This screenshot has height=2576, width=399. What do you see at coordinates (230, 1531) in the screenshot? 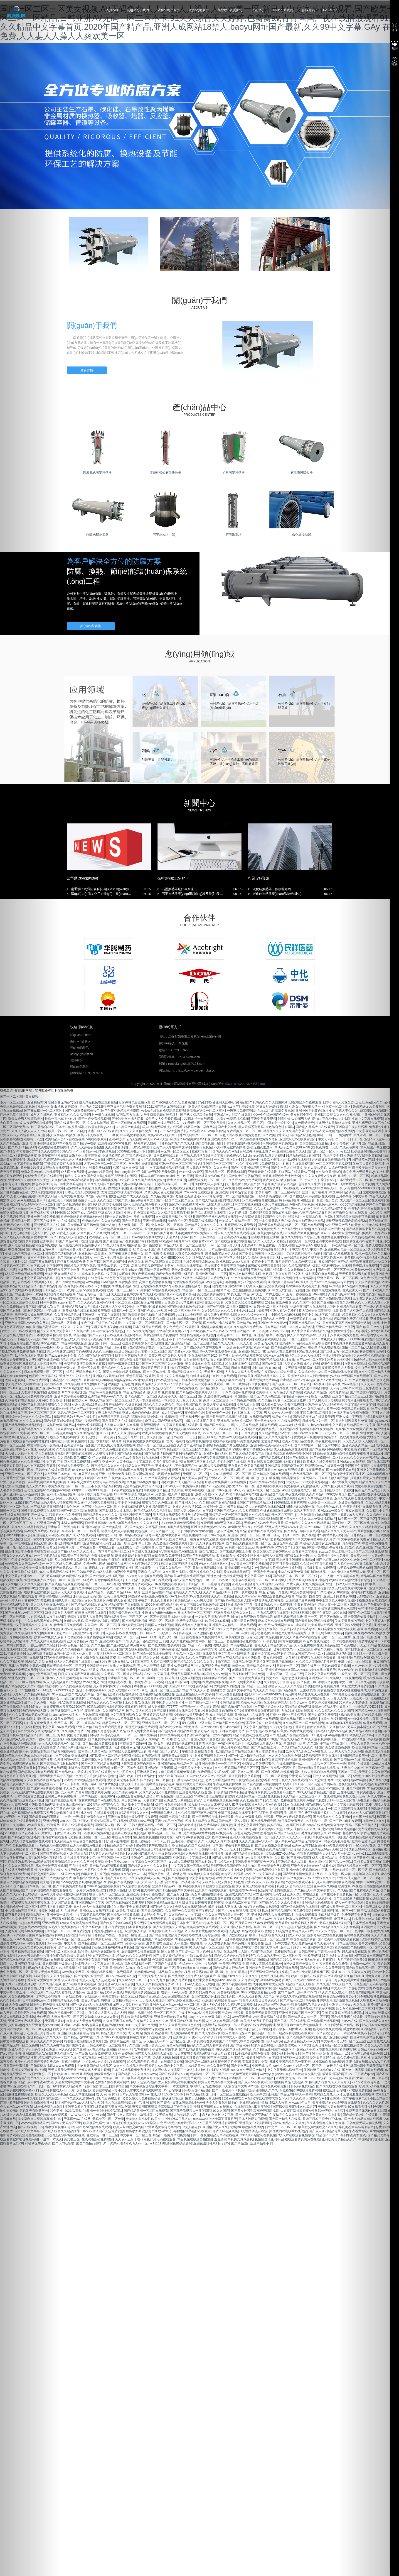
I see `99热国产这里只有金品` at bounding box center [230, 1531].